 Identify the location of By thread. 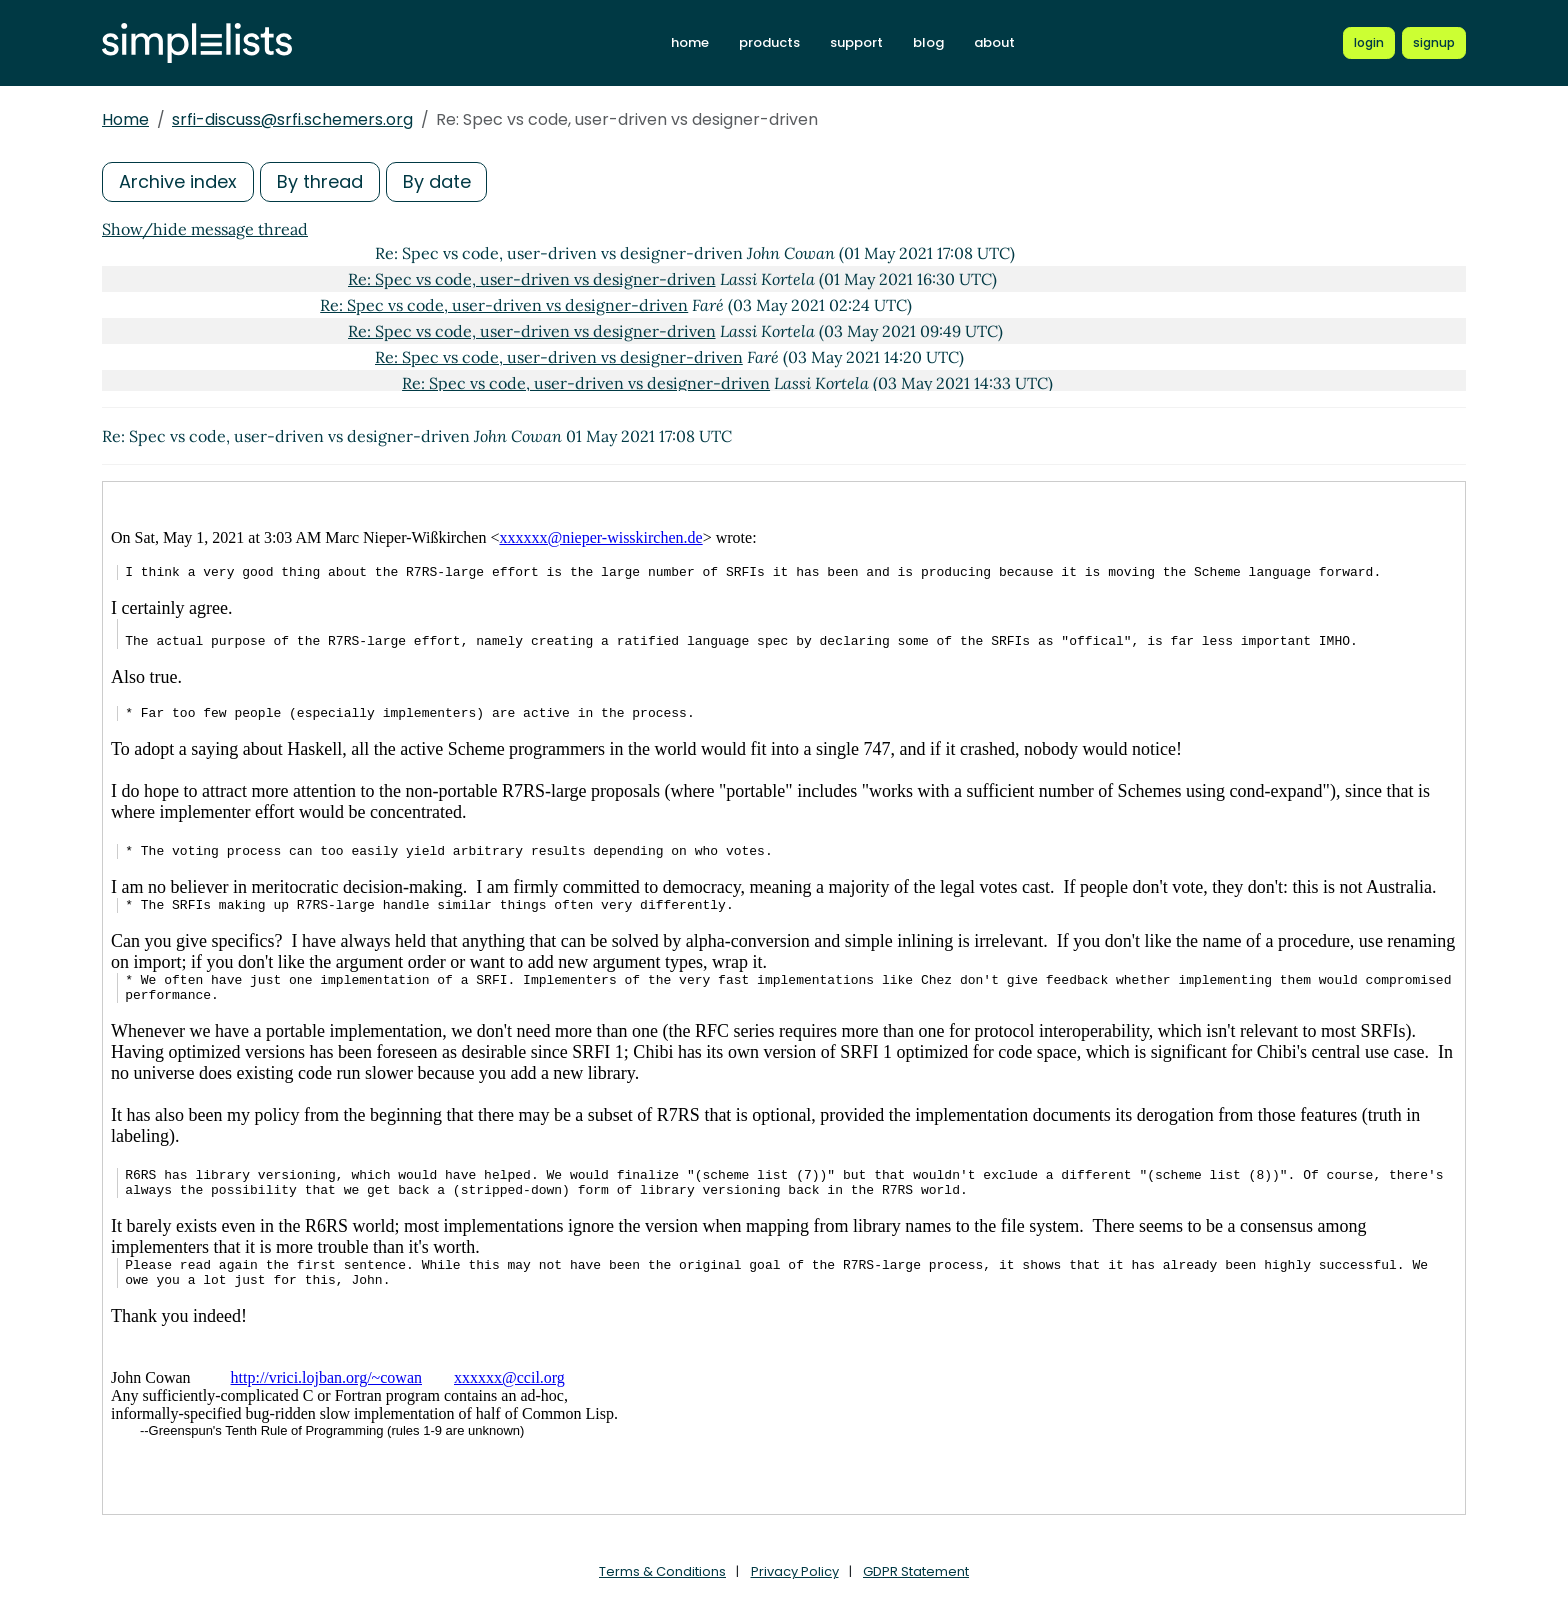
(320, 181).